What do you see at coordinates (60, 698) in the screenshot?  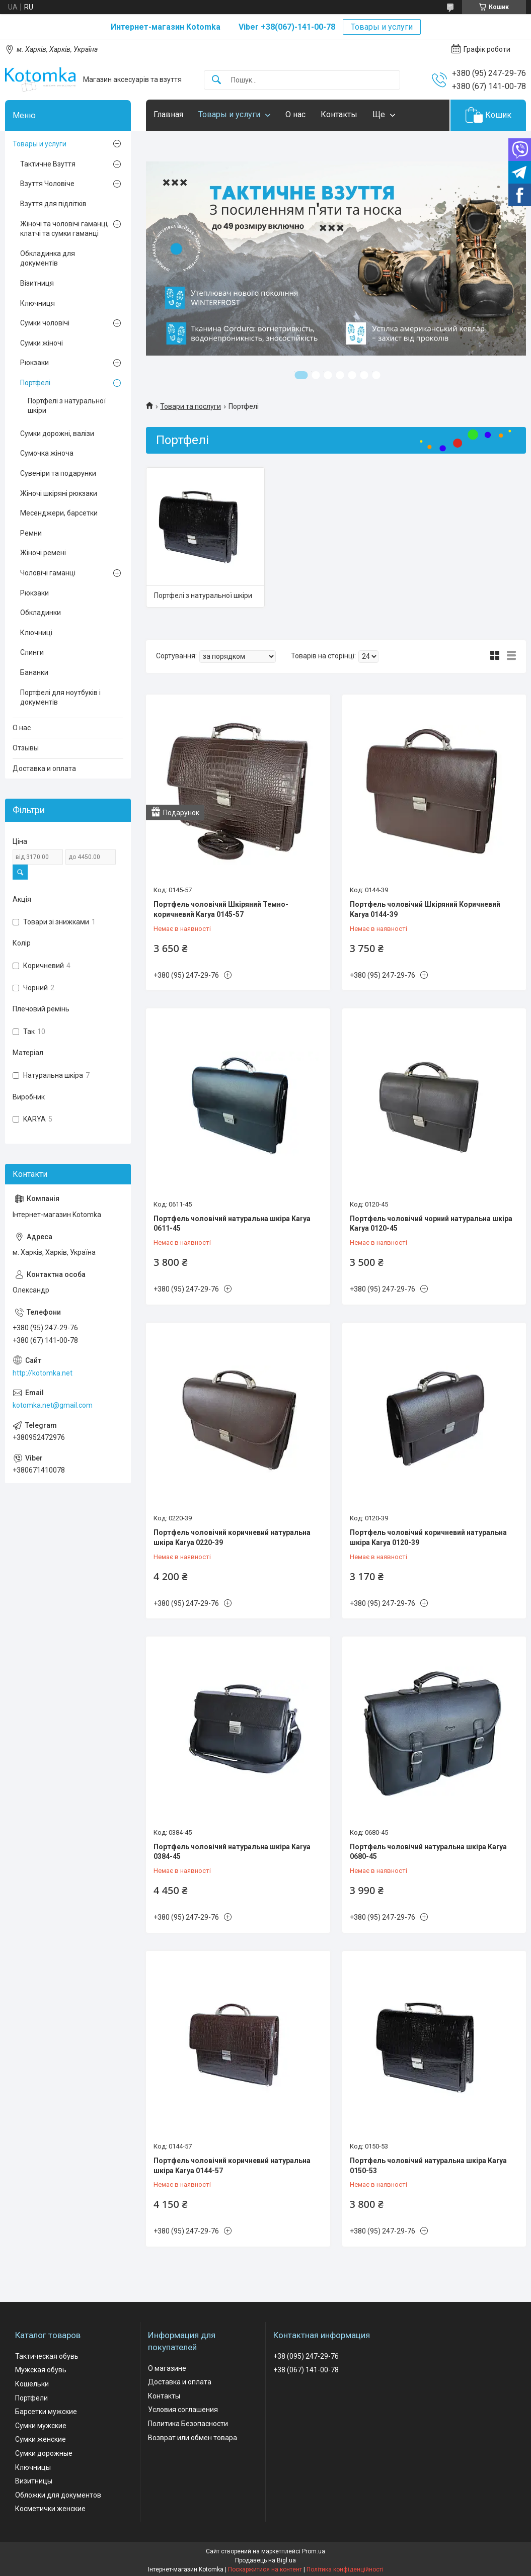 I see `Портфелі для ноутбуків і документів` at bounding box center [60, 698].